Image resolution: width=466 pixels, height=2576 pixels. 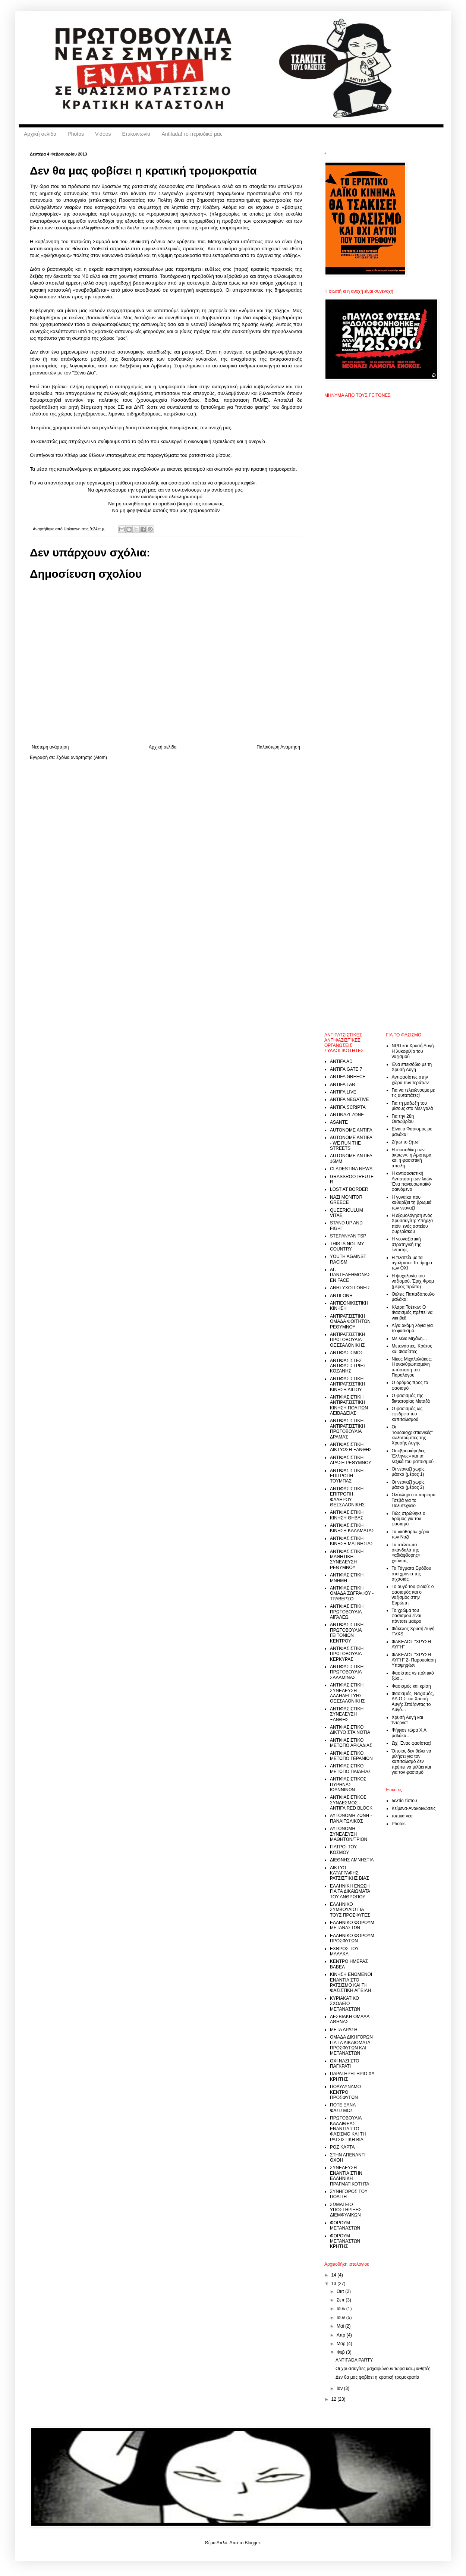 What do you see at coordinates (414, 1660) in the screenshot?
I see `ΦΑΚΕΛΟΣ "ΧΡΥΣΗ ΑΥΓΗ" 2- Παρουσίαση Υποψηφίων` at bounding box center [414, 1660].